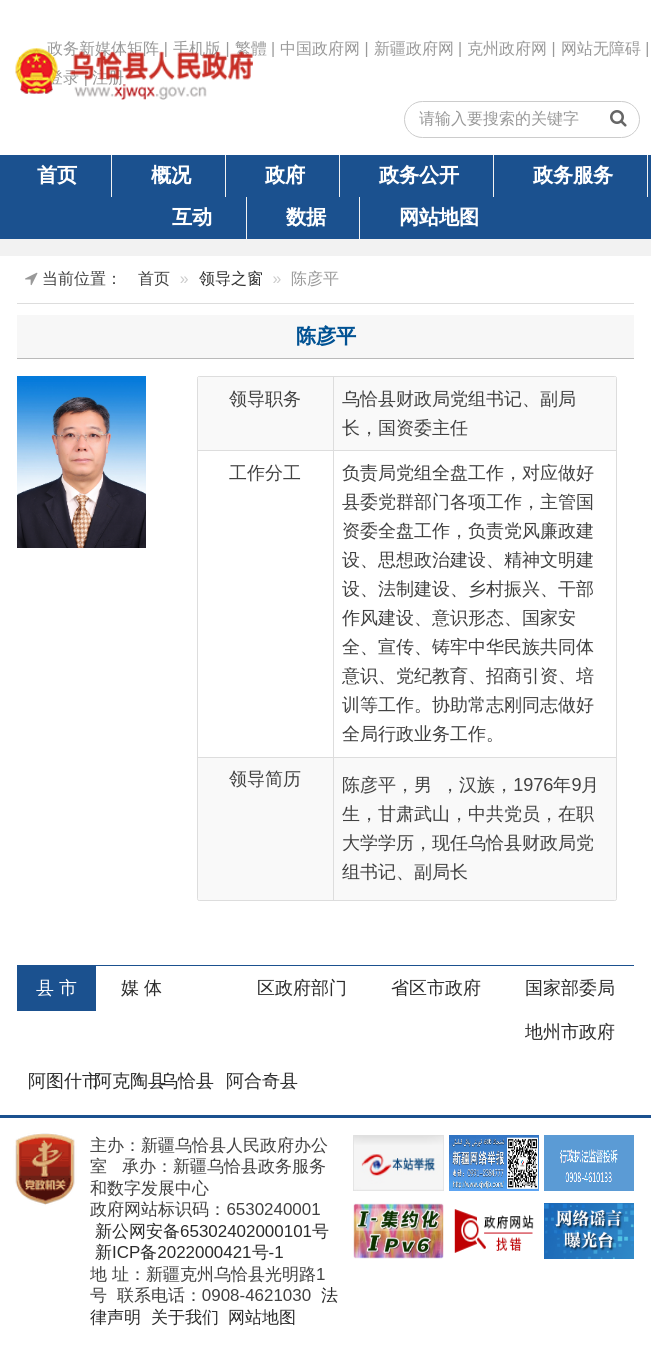 The width and height of the screenshot is (651, 1362). What do you see at coordinates (306, 217) in the screenshot?
I see `数据` at bounding box center [306, 217].